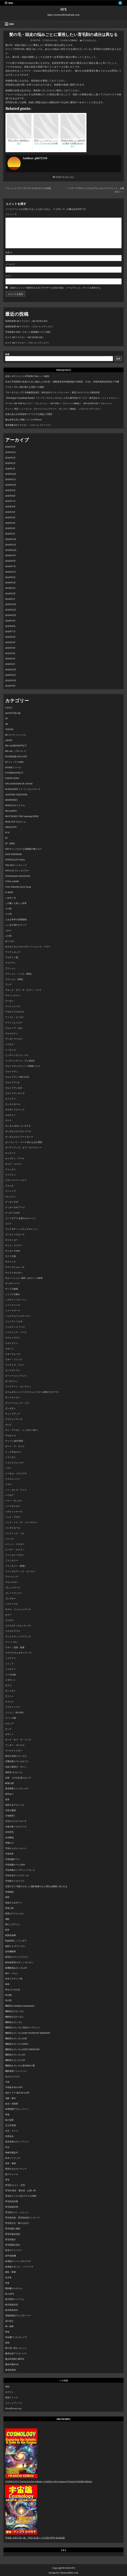 Image resolution: width=127 pixels, height=2576 pixels. What do you see at coordinates (10, 555) in the screenshot?
I see `2024年9月` at bounding box center [10, 555].